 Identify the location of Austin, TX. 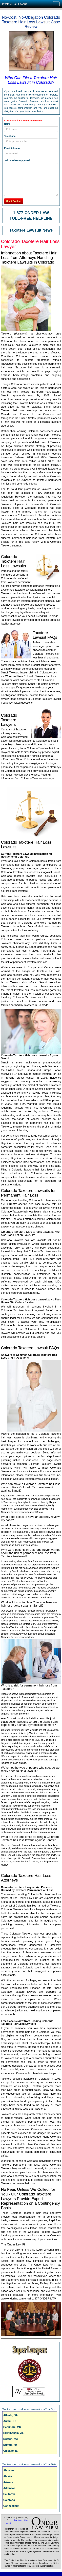
(9, 2421).